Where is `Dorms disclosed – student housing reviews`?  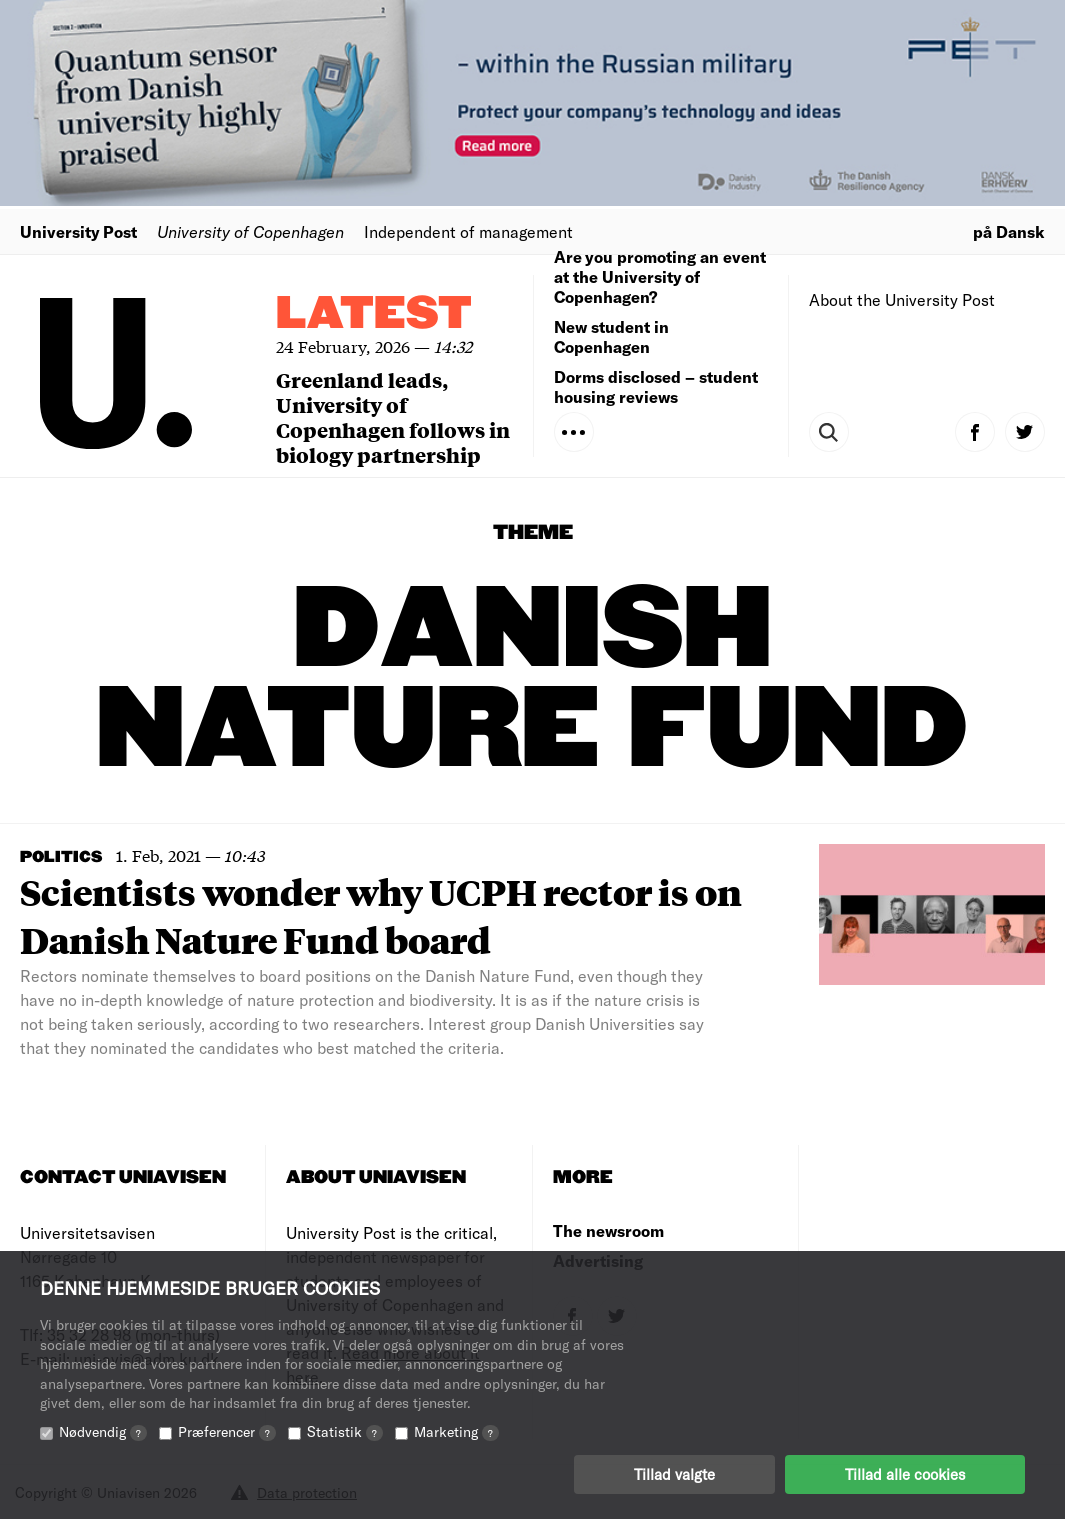
Dorms disclosed – student housing reviews is located at coordinates (656, 386).